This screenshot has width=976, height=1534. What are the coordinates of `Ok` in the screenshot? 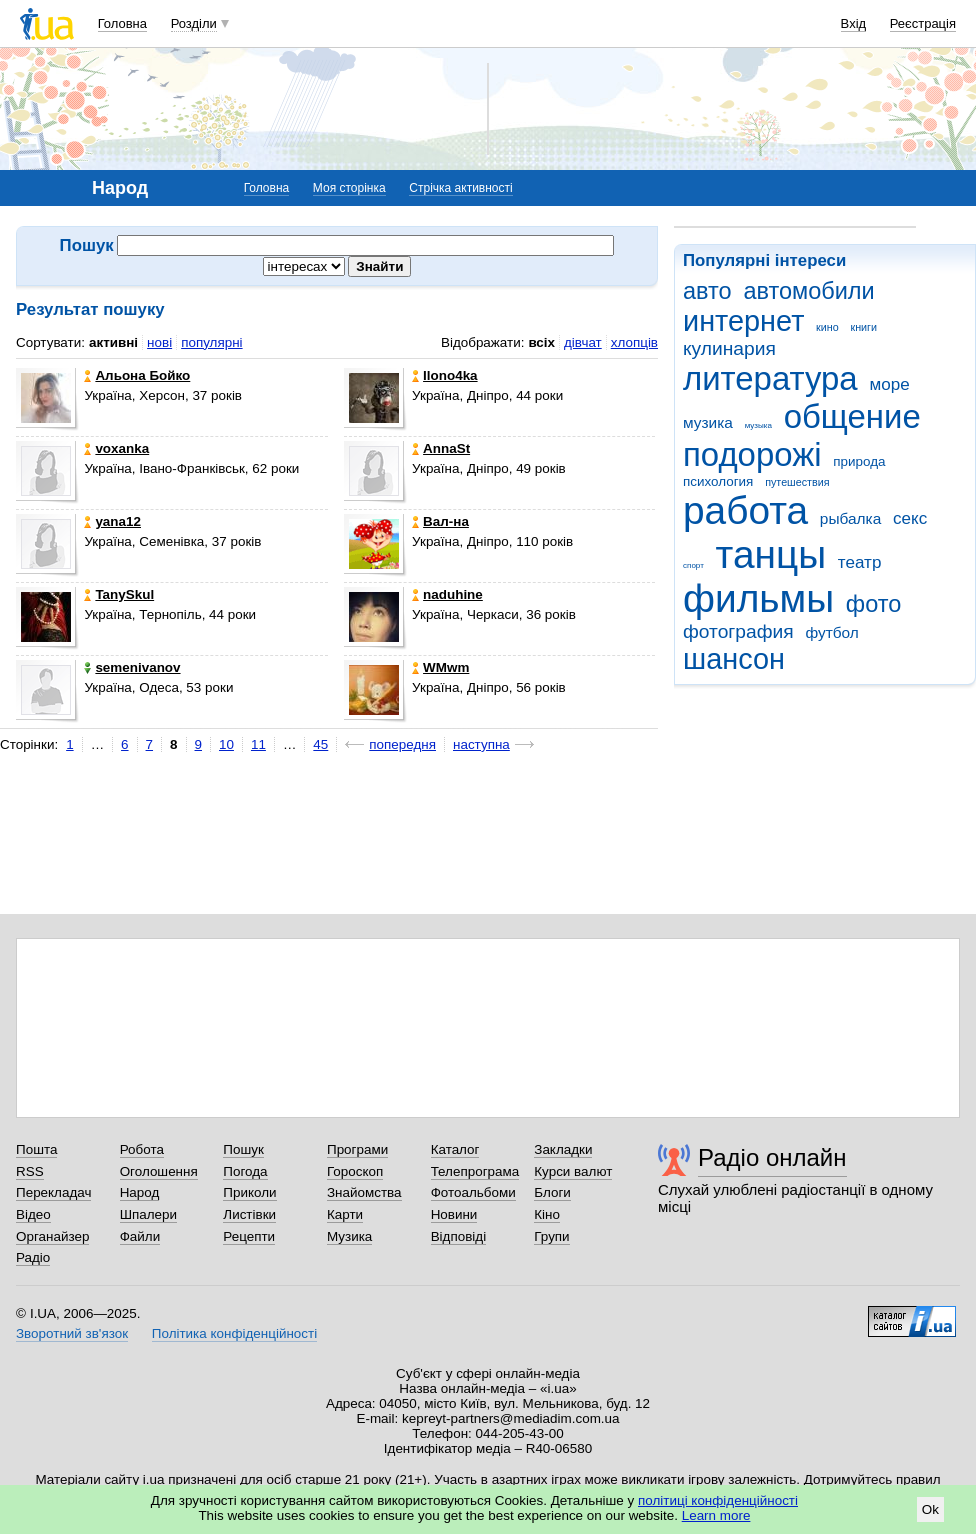 It's located at (930, 1509).